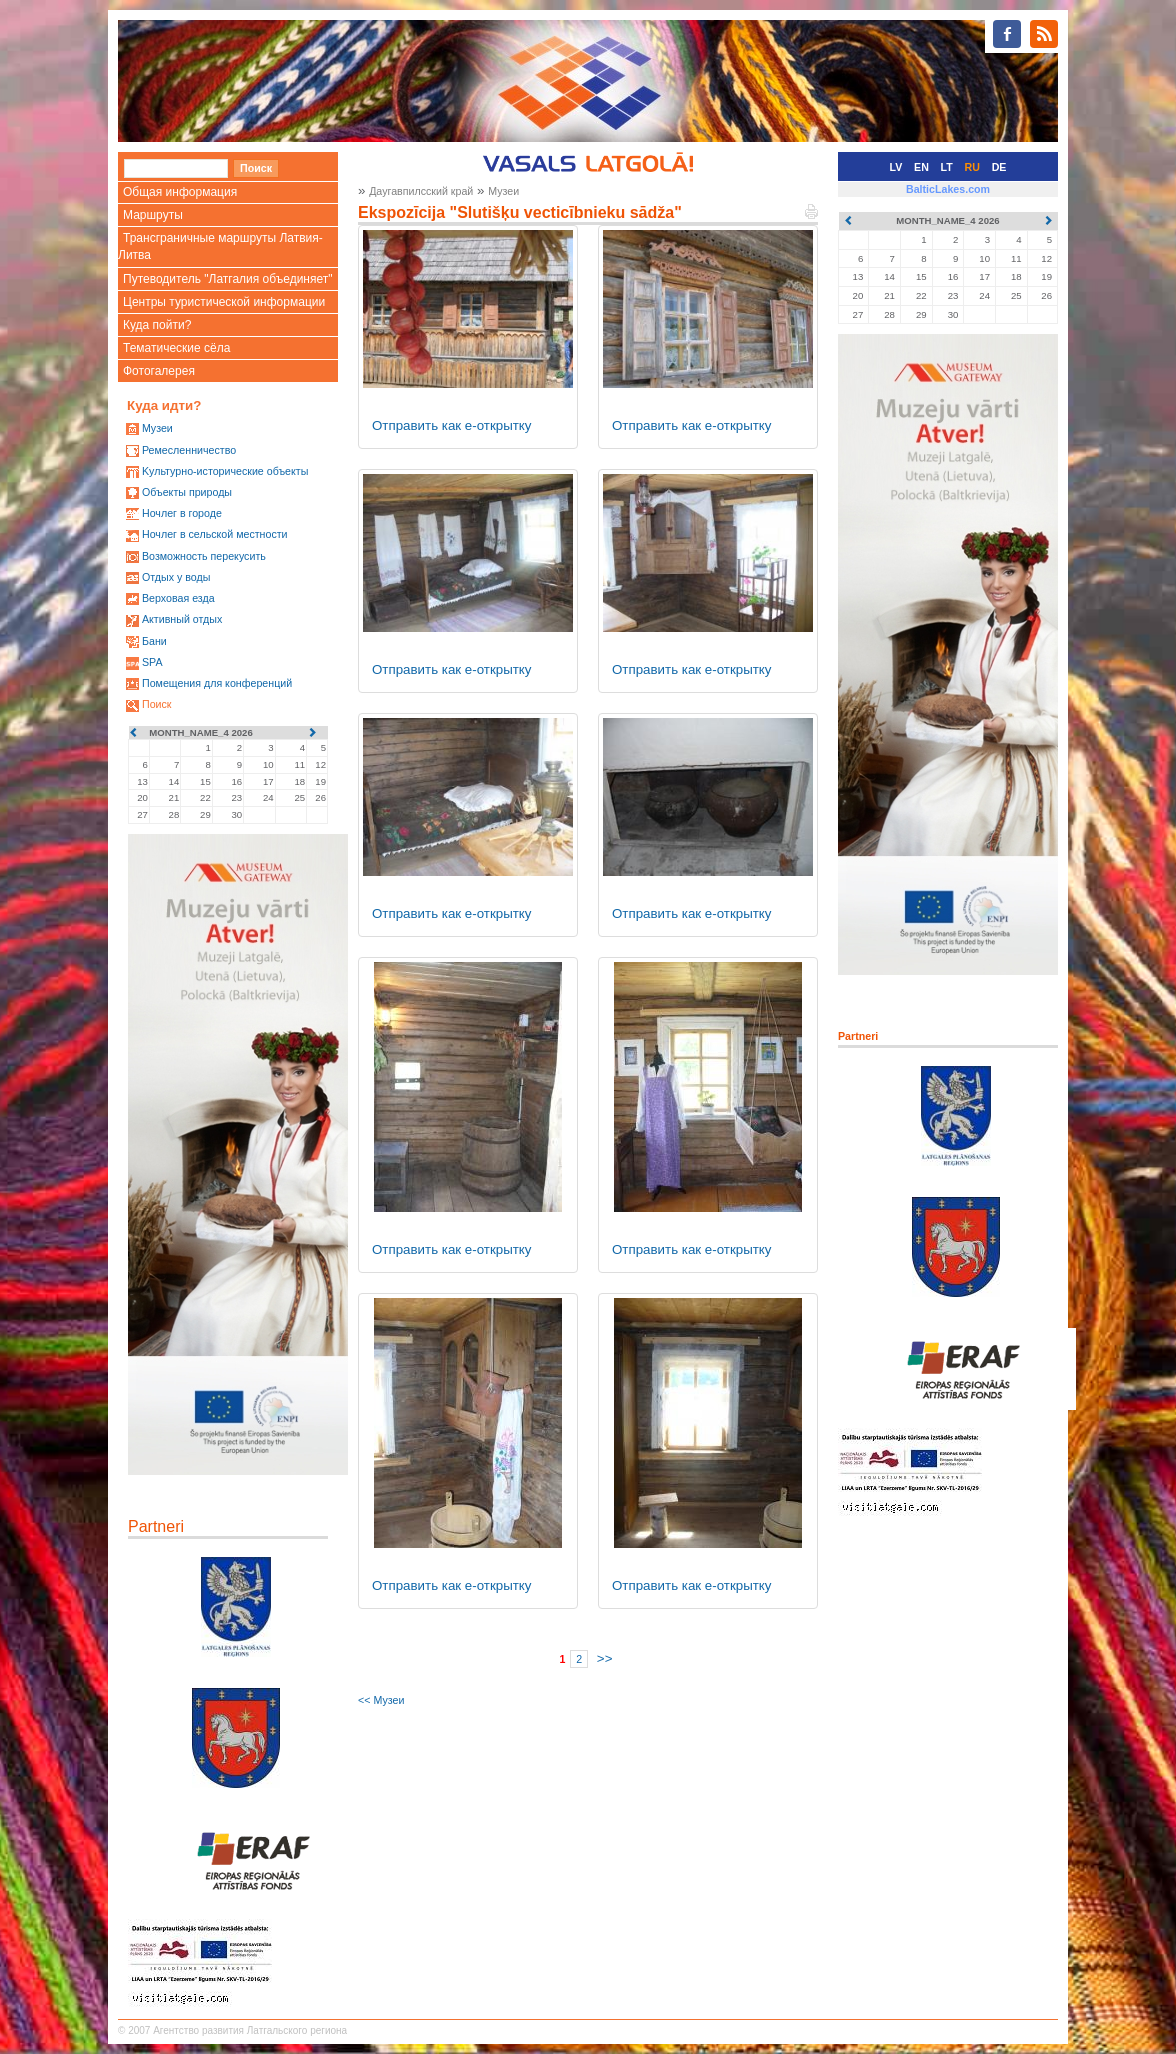 This screenshot has height=2054, width=1176. What do you see at coordinates (182, 619) in the screenshot?
I see `Активный отдых` at bounding box center [182, 619].